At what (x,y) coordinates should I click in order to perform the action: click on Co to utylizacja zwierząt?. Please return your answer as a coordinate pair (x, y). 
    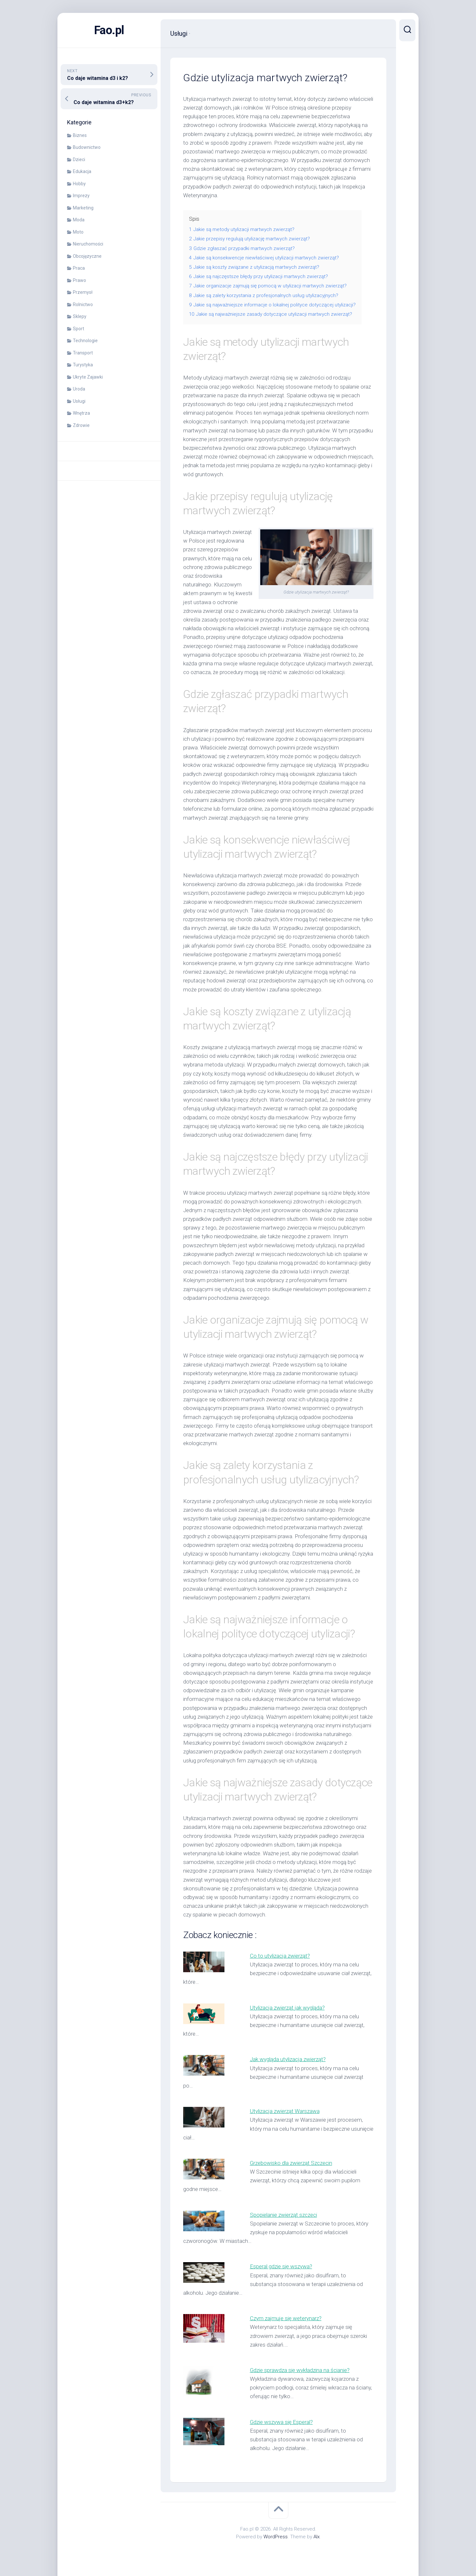
    Looking at the image, I should click on (280, 1956).